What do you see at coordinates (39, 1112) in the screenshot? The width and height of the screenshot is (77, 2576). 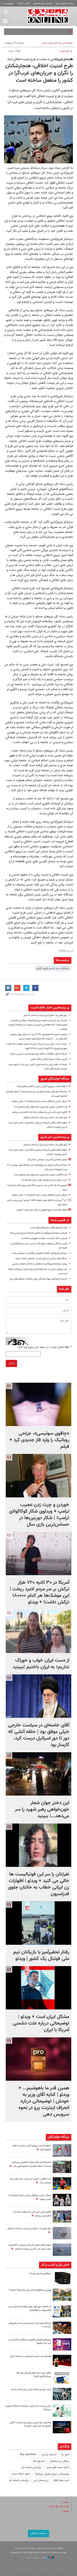 I see `الگوی ایرانی علی دایی به سرطان مبتلا شد؛‌ شکستش می‌دهم` at bounding box center [39, 1112].